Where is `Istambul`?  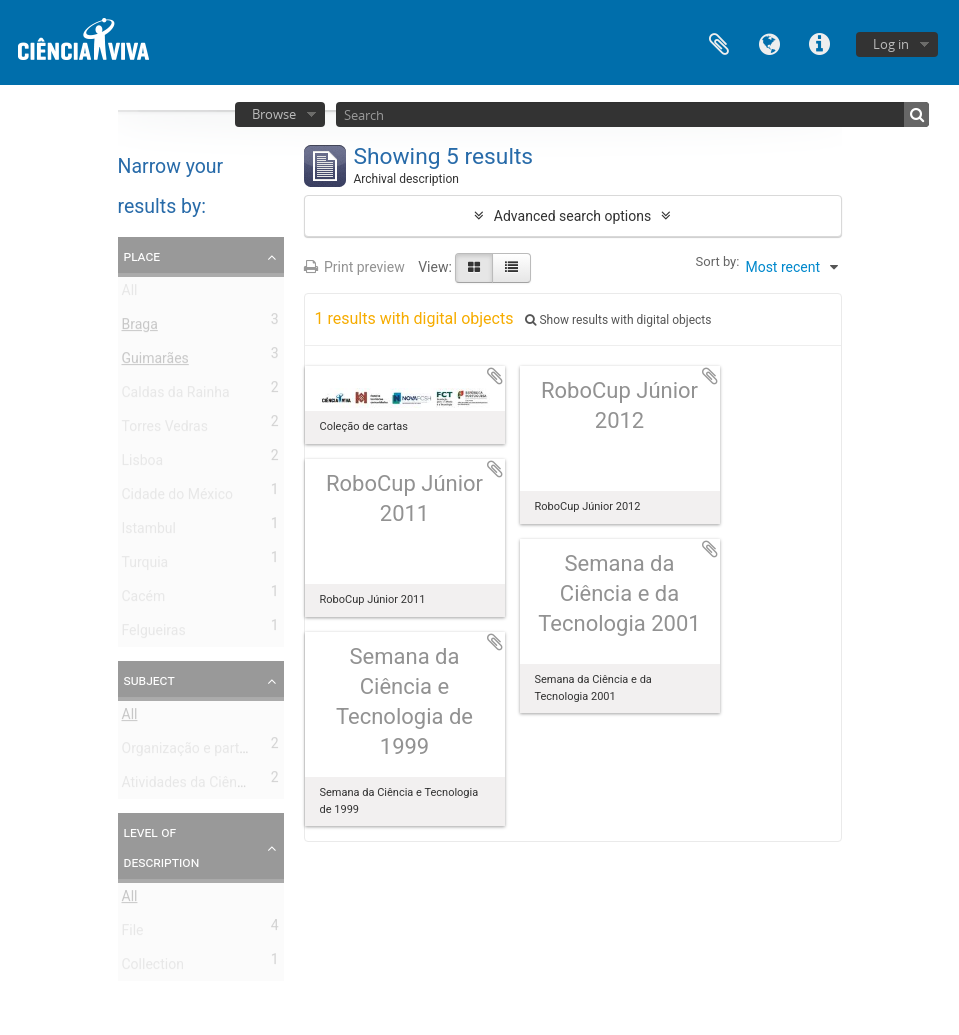
Istambul is located at coordinates (149, 532).